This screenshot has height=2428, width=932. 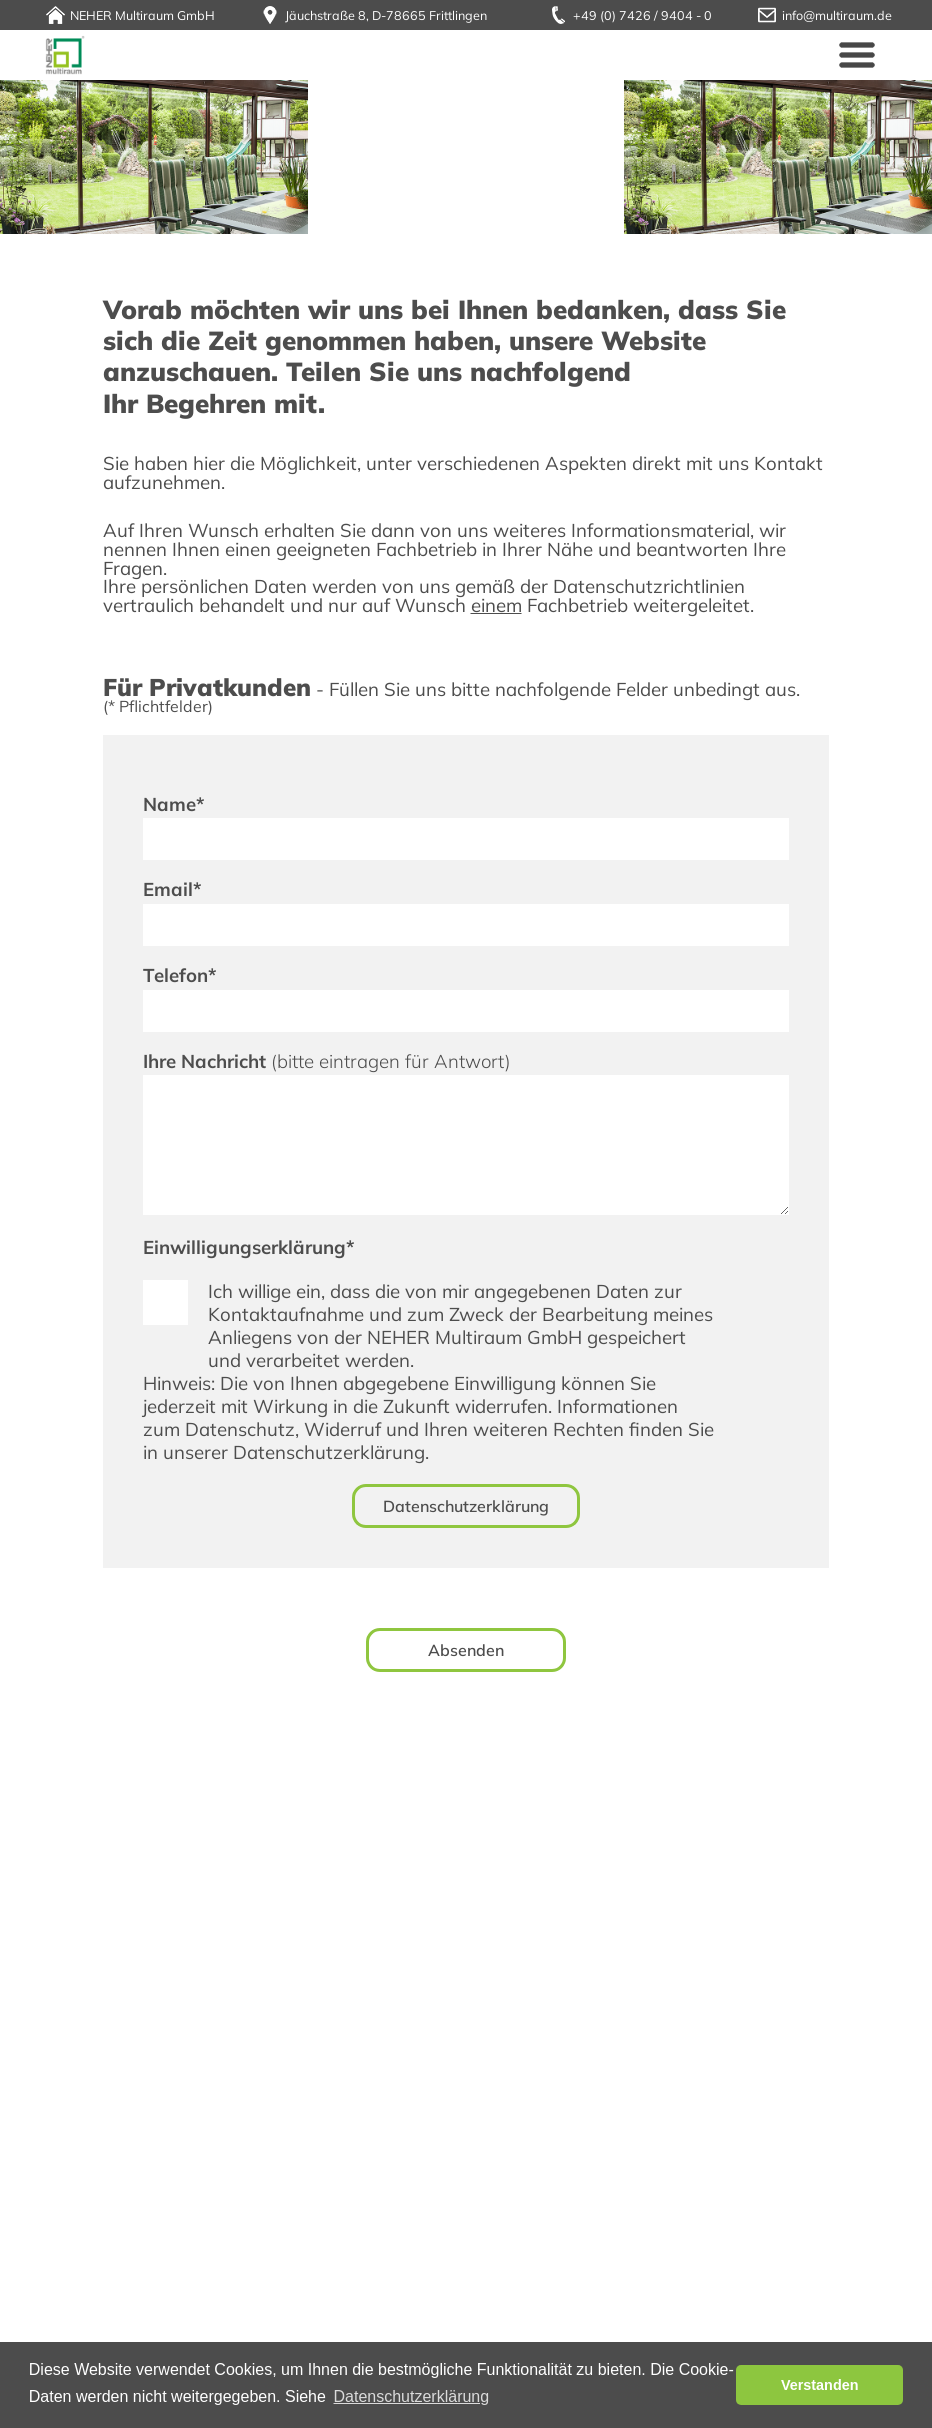 What do you see at coordinates (172, 889) in the screenshot?
I see `Email*` at bounding box center [172, 889].